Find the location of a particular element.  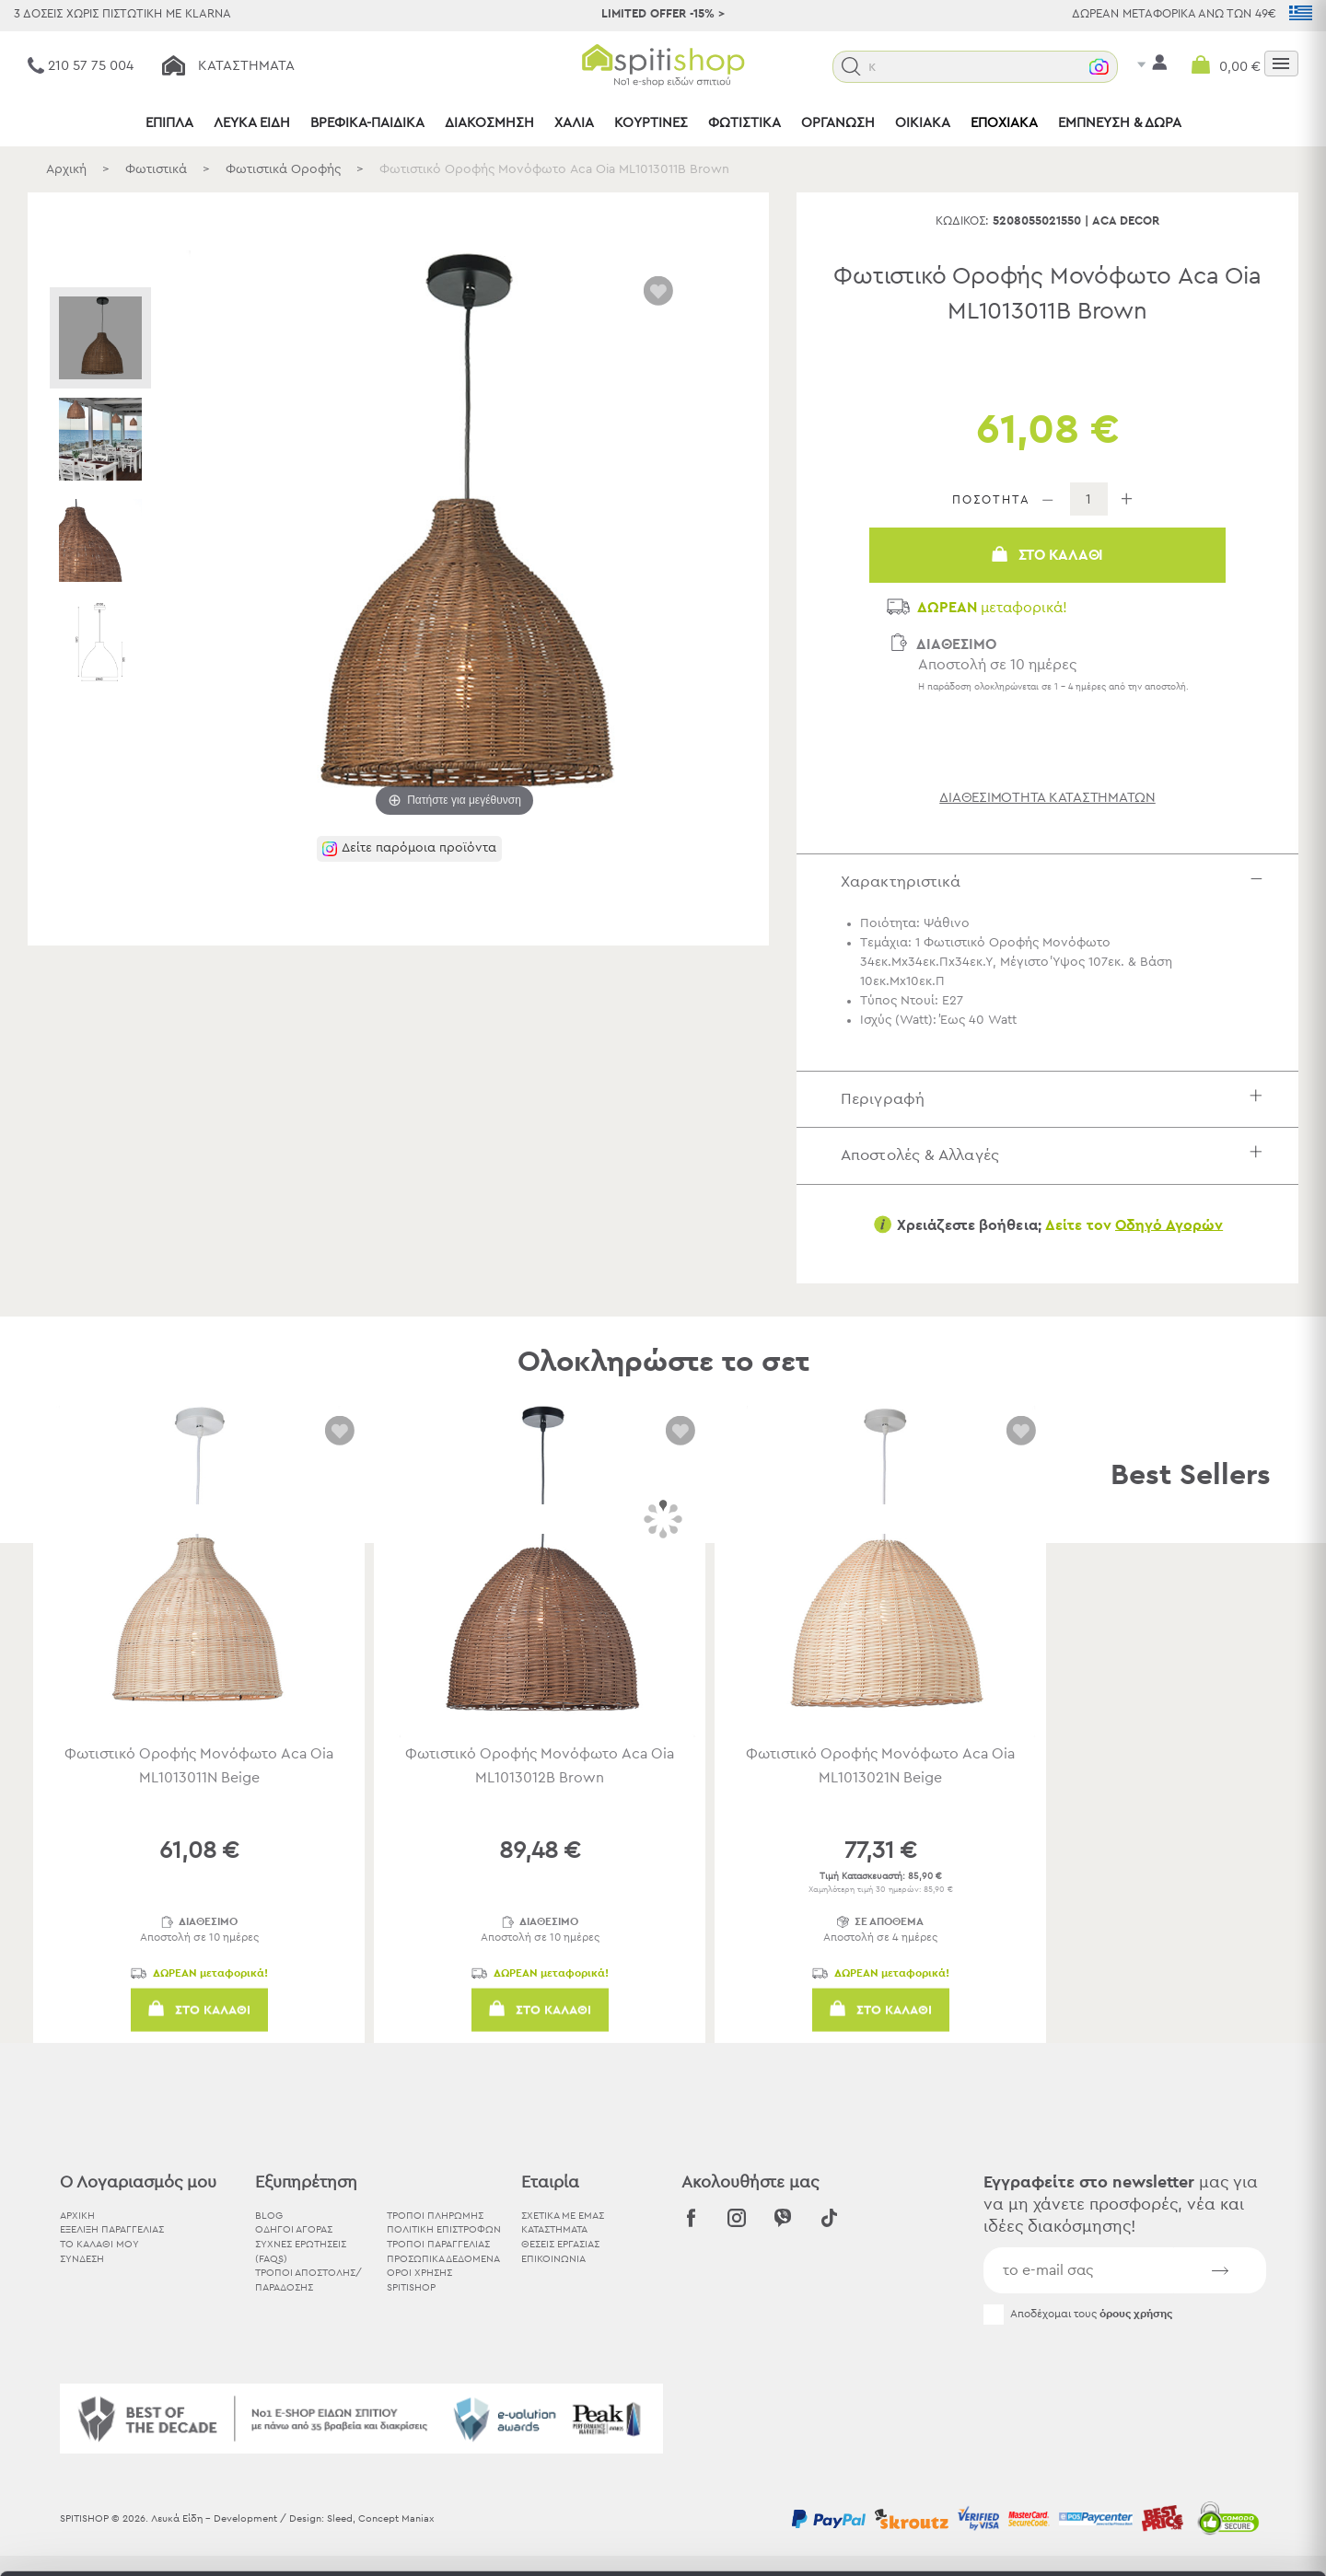

ΣΥΝΔΕΣΗ is located at coordinates (82, 2259).